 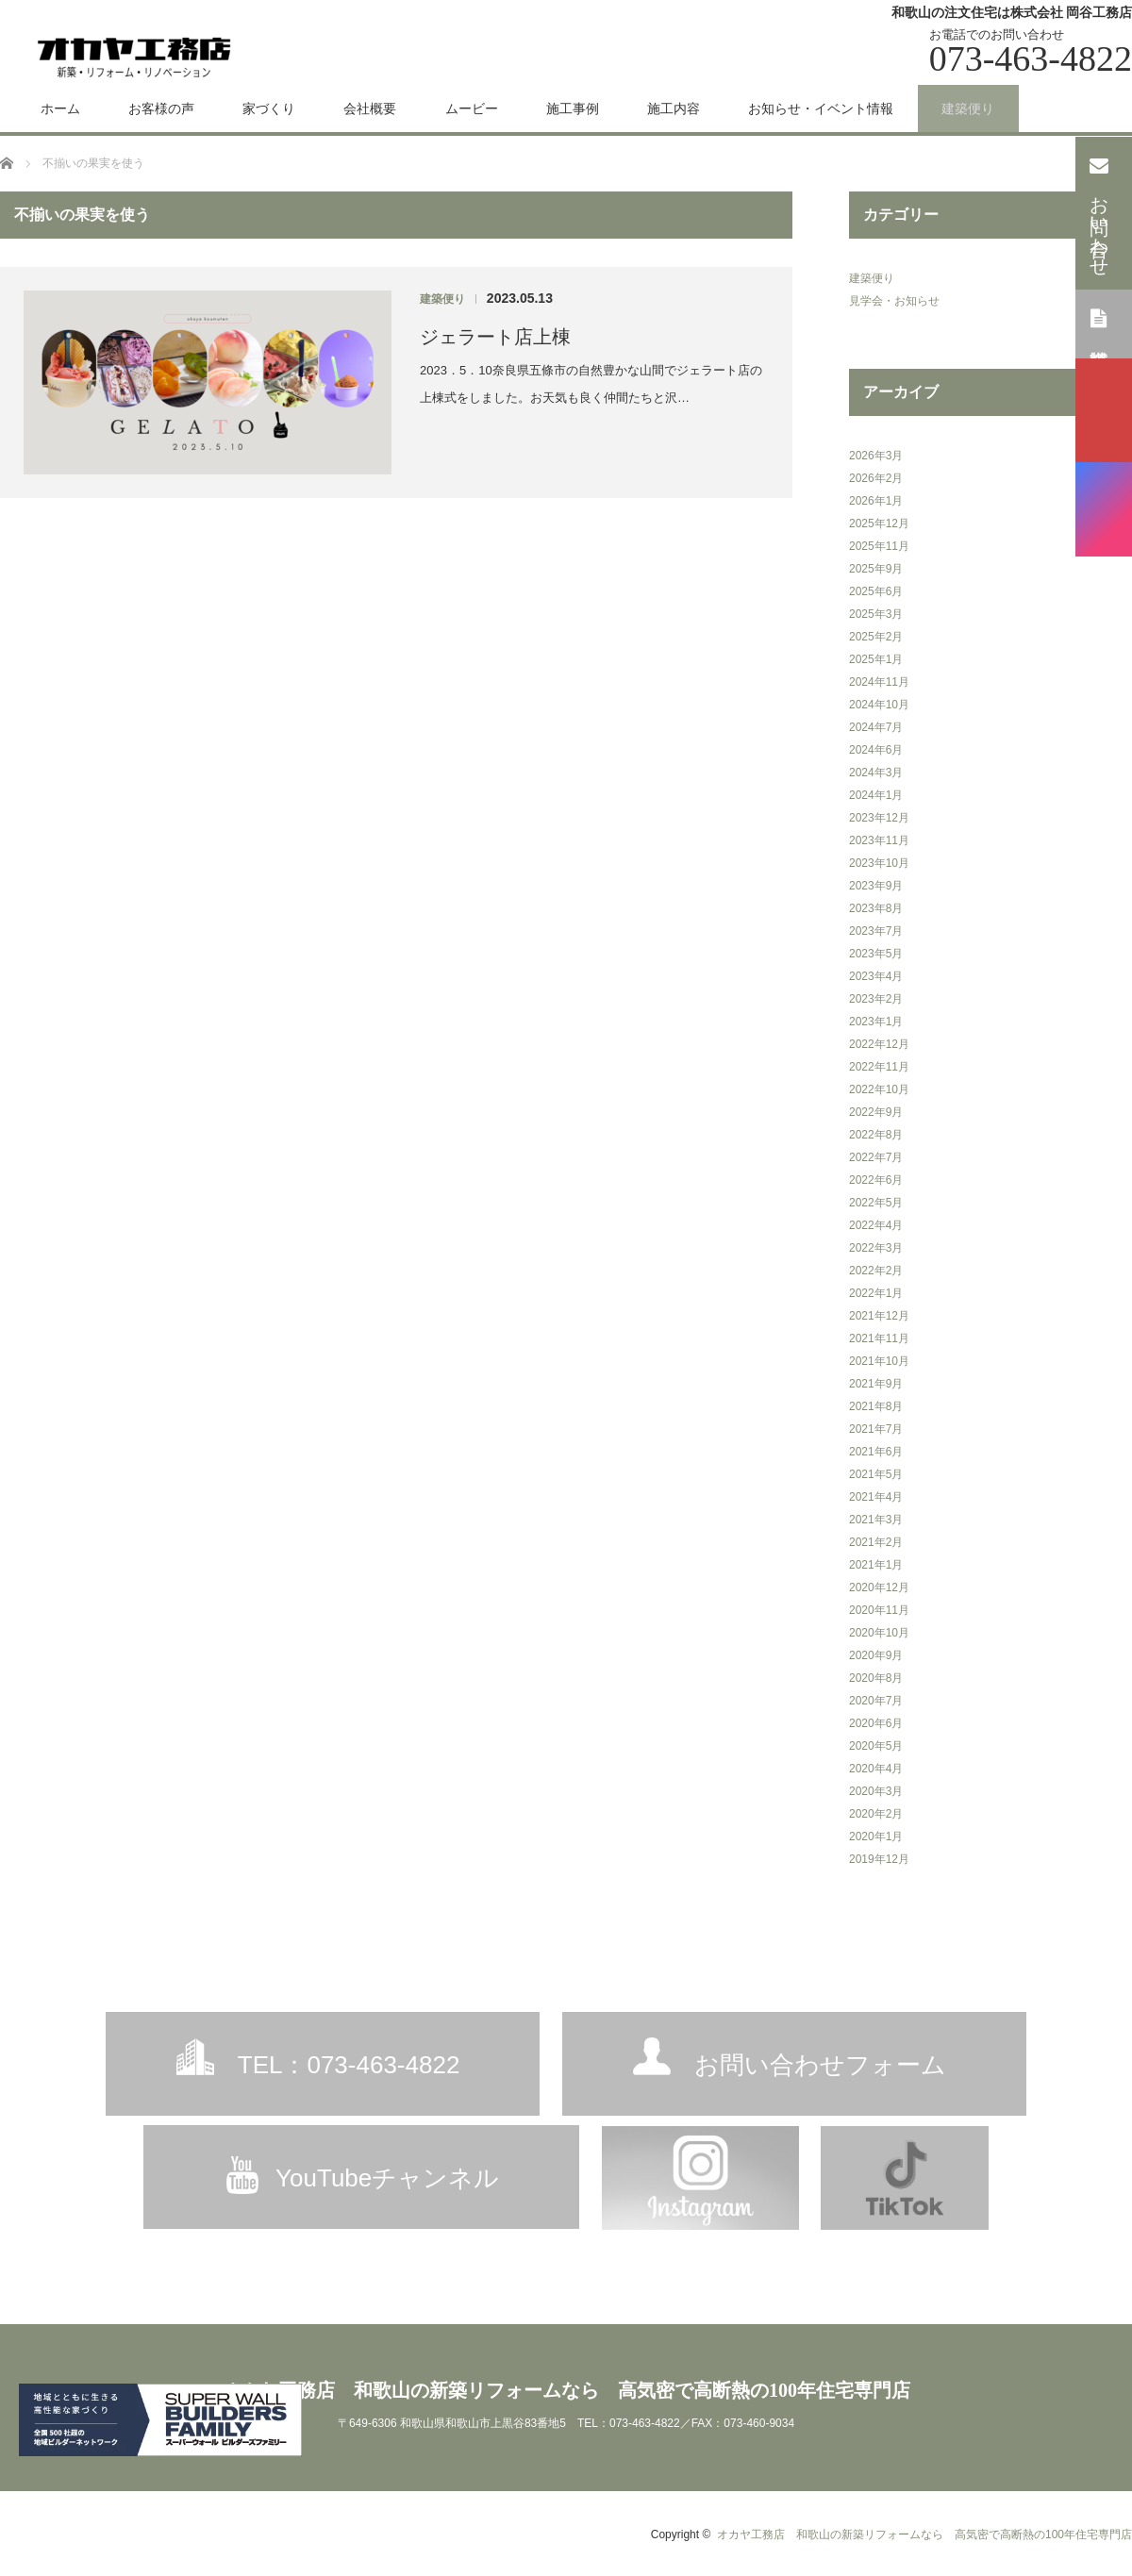 What do you see at coordinates (879, 1859) in the screenshot?
I see `2019年12月` at bounding box center [879, 1859].